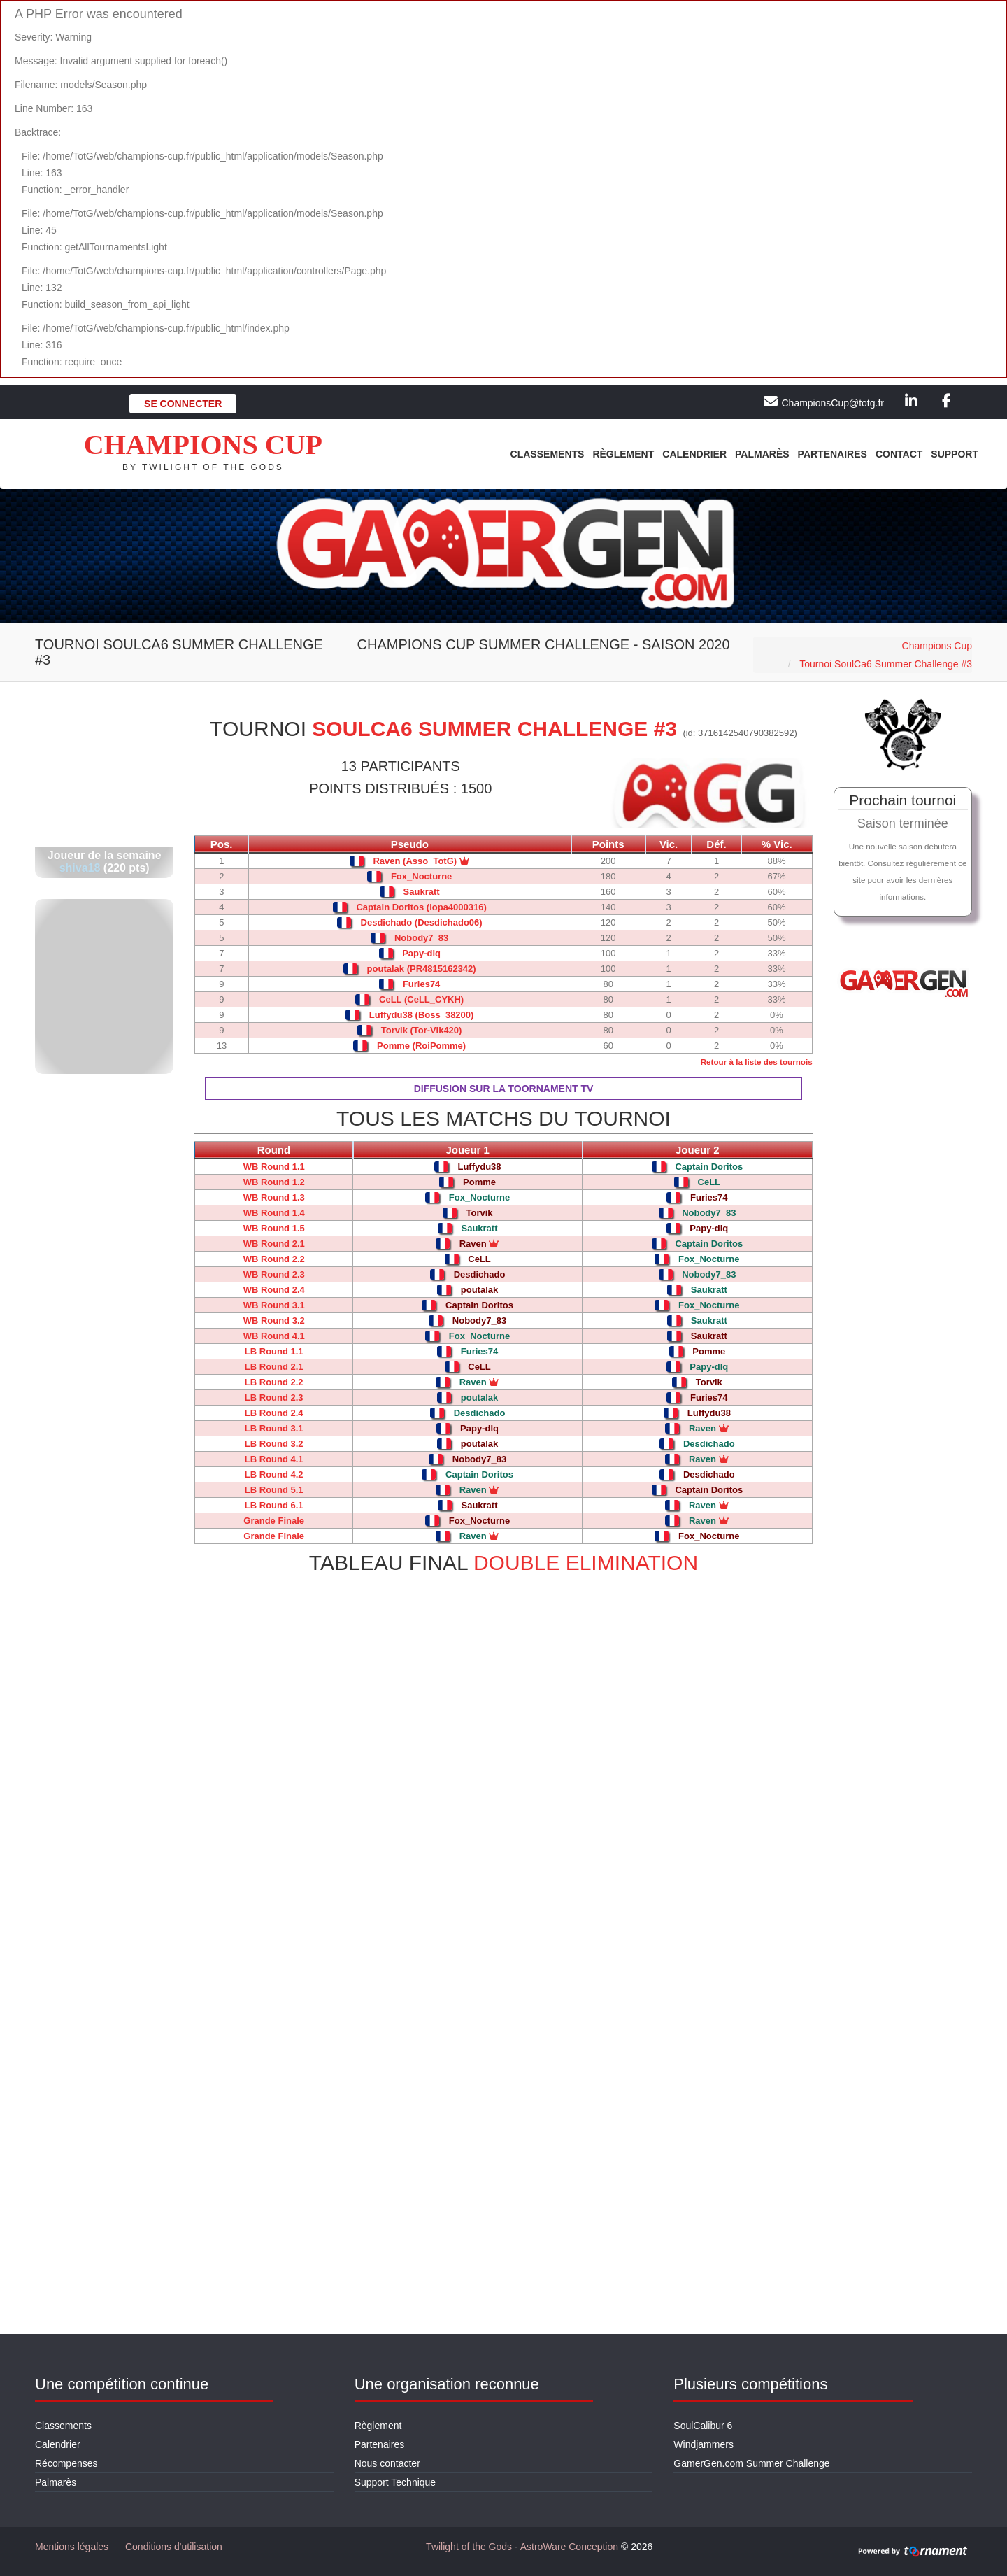 The height and width of the screenshot is (2576, 1007). What do you see at coordinates (274, 1305) in the screenshot?
I see `WB Round 3.1` at bounding box center [274, 1305].